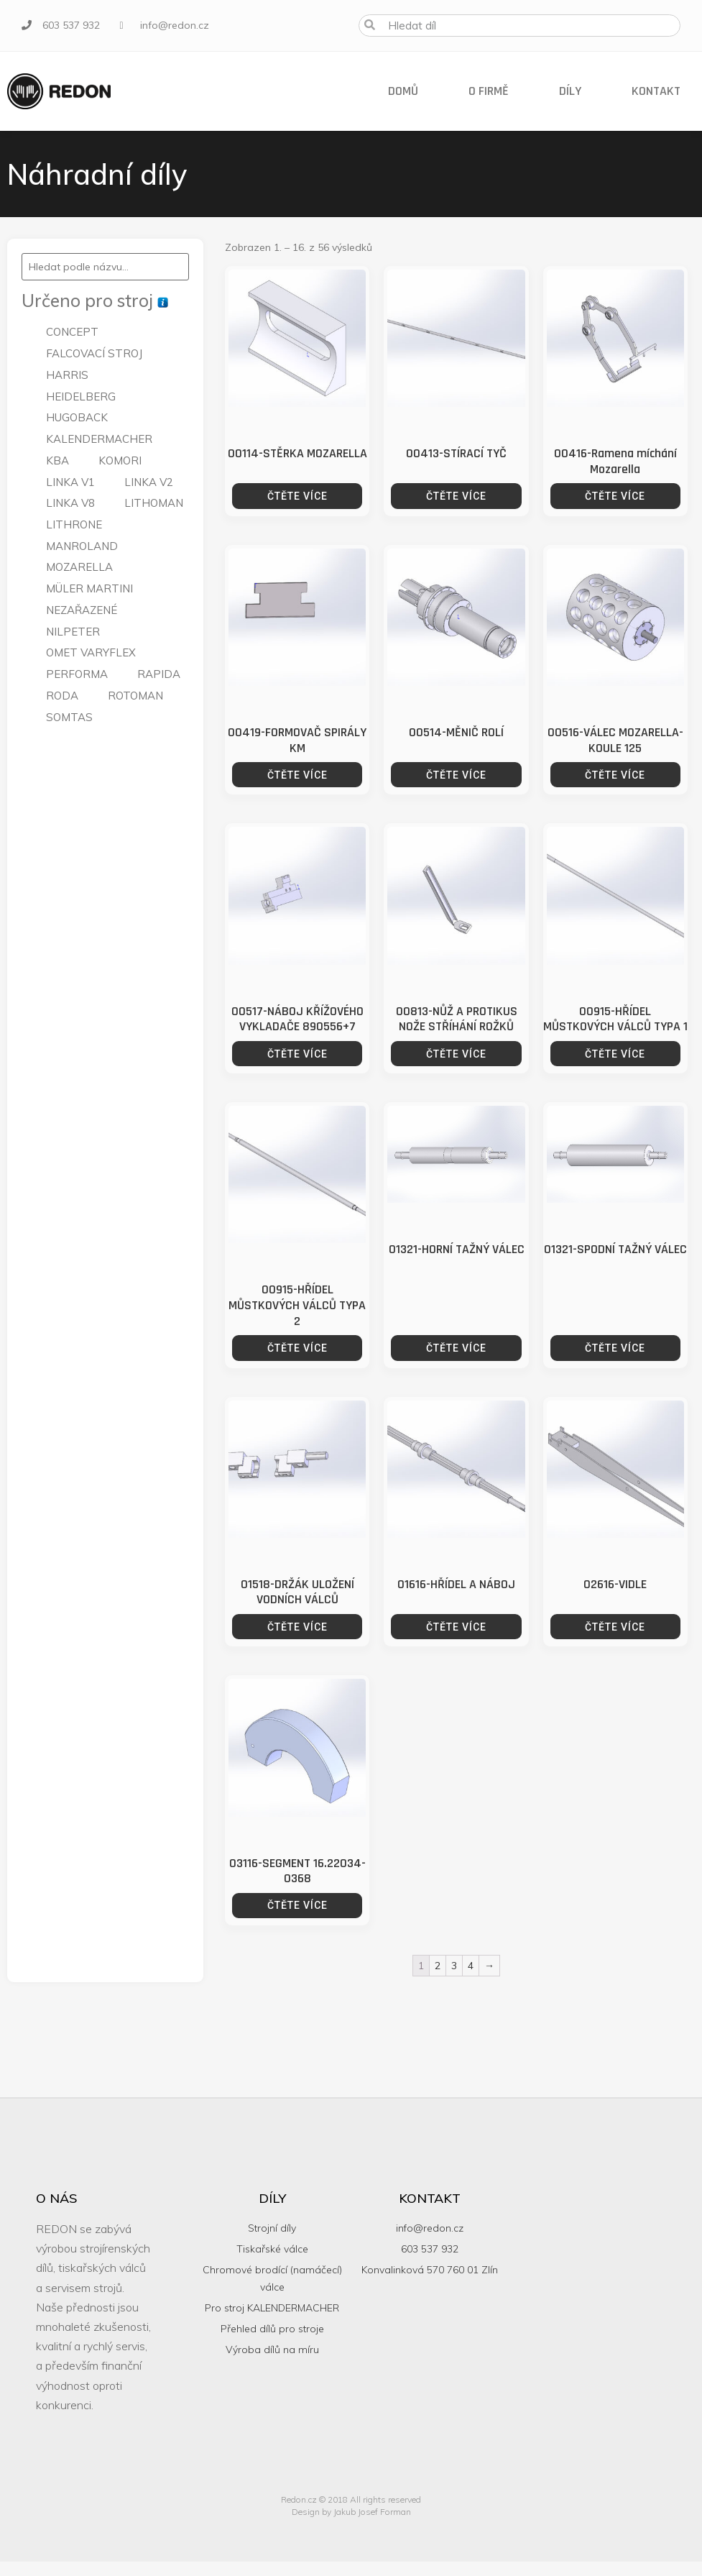 This screenshot has height=2576, width=702. What do you see at coordinates (456, 775) in the screenshot?
I see `Čtěte více [Zjistit více o “00514-MĚNIČ ROLÍ”]` at bounding box center [456, 775].